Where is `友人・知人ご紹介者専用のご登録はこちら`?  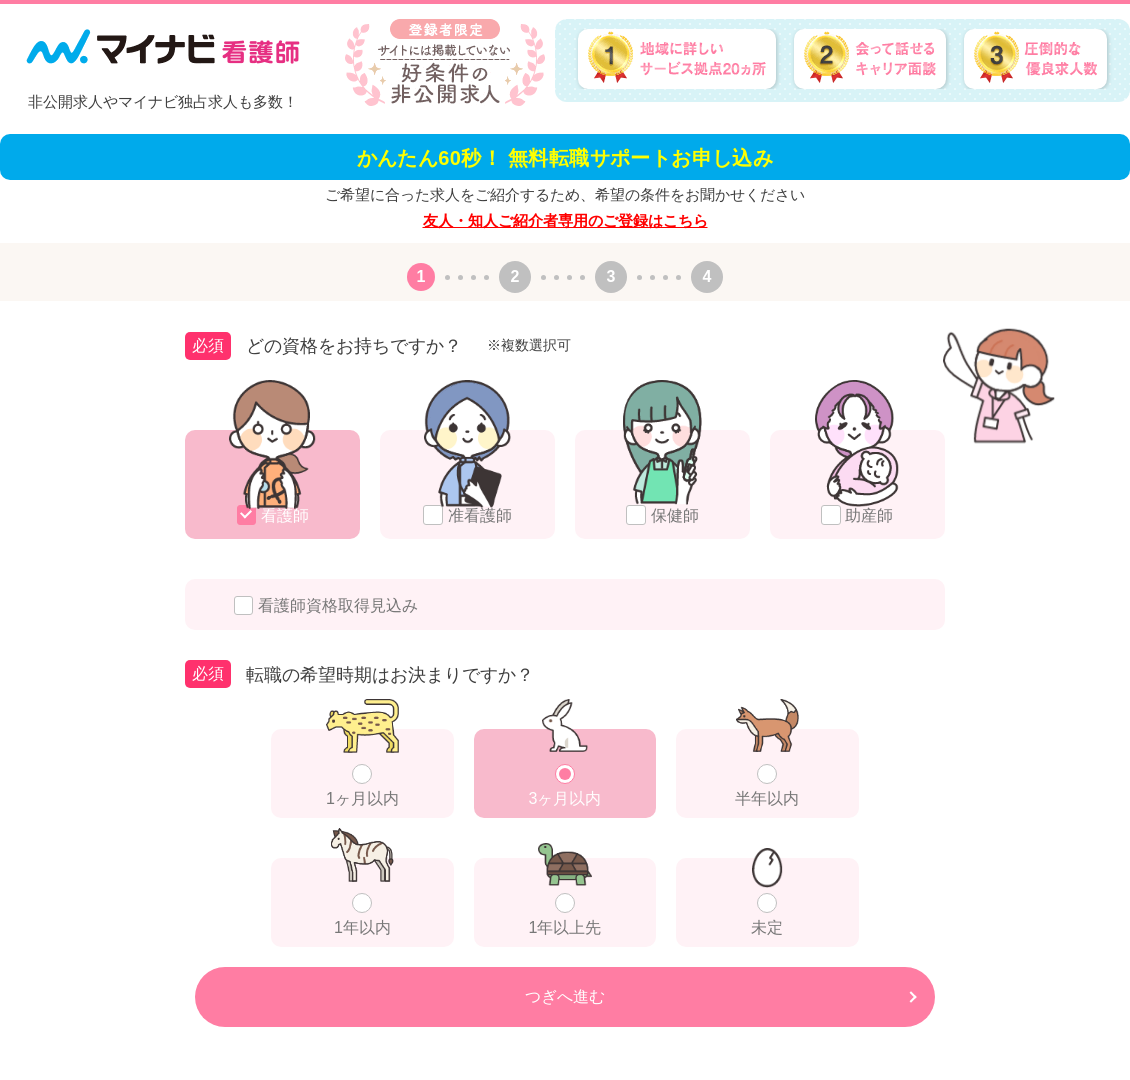 友人・知人ご紹介者専用のご登録はこちら is located at coordinates (565, 220).